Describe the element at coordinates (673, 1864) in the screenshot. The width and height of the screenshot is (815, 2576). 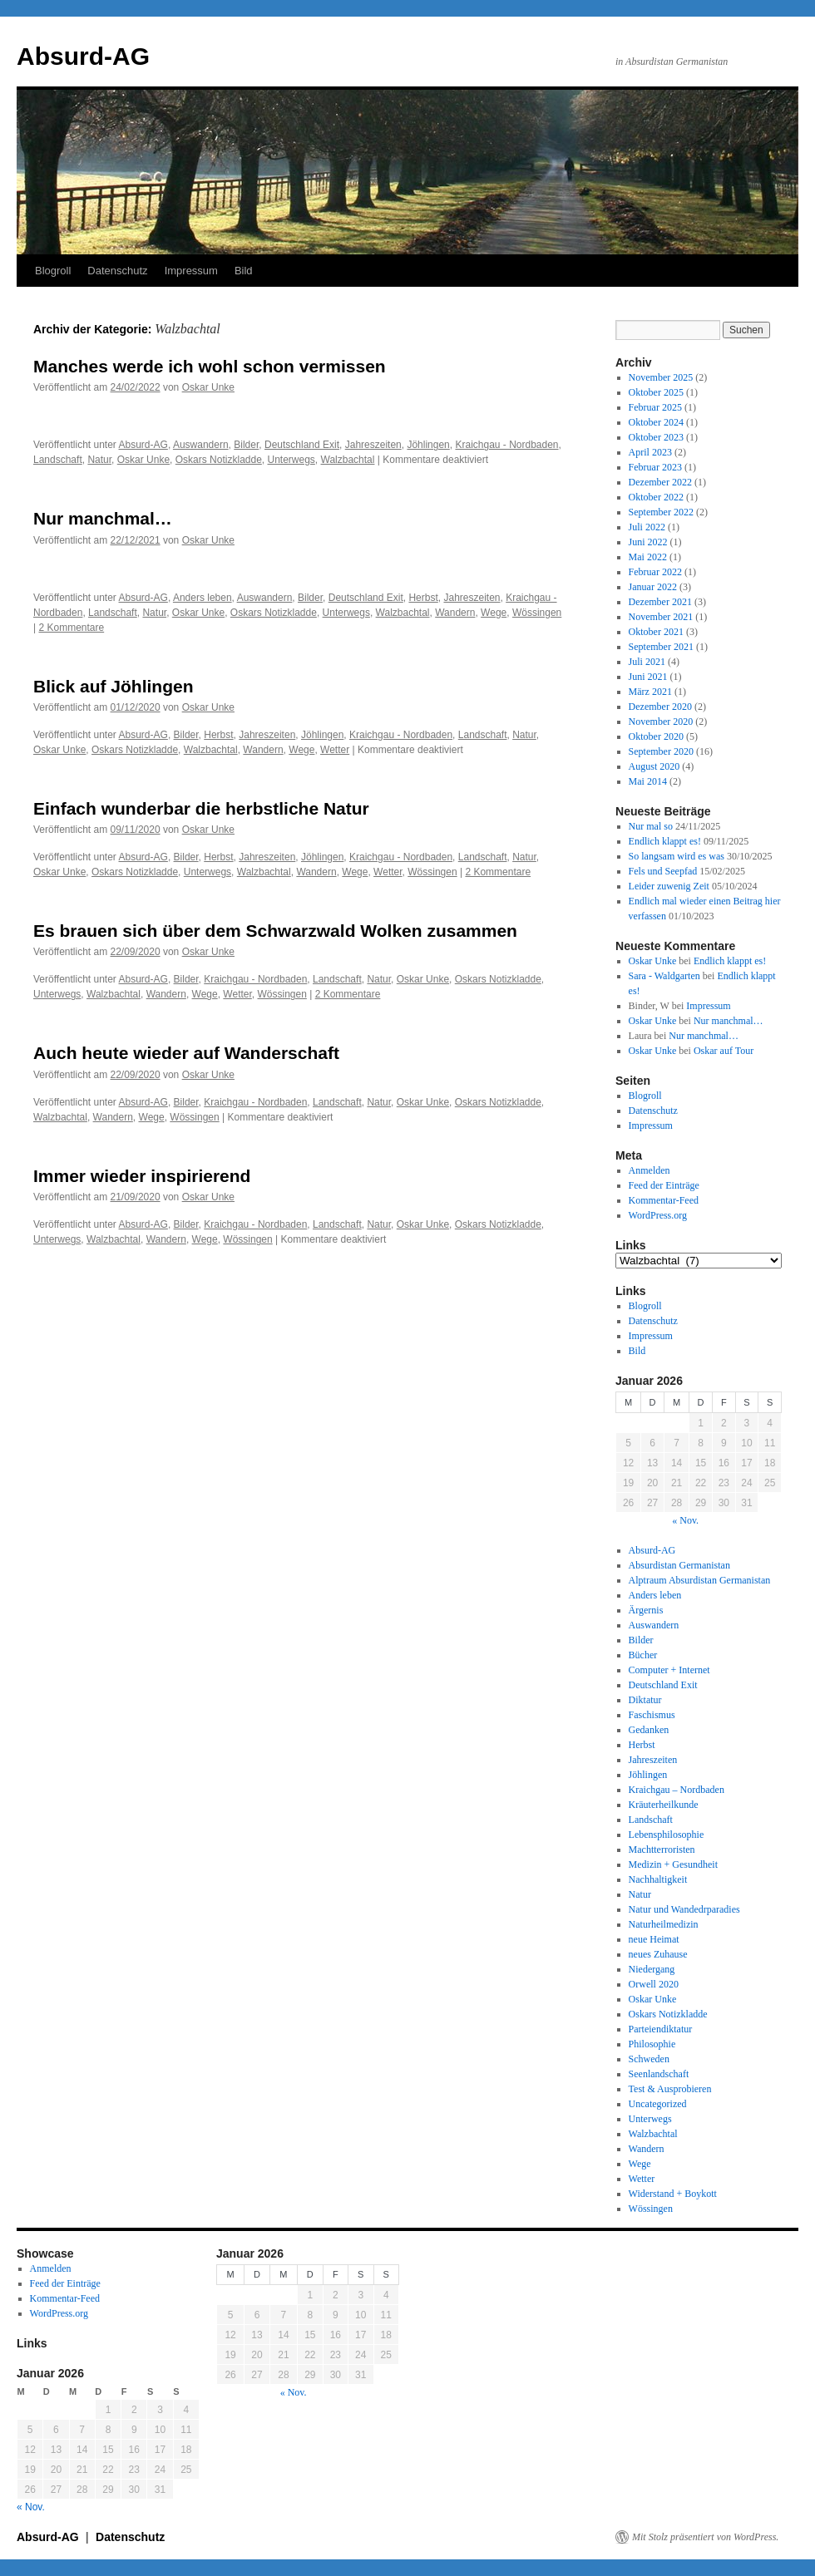
I see `Medizin + Gesundheit` at that location.